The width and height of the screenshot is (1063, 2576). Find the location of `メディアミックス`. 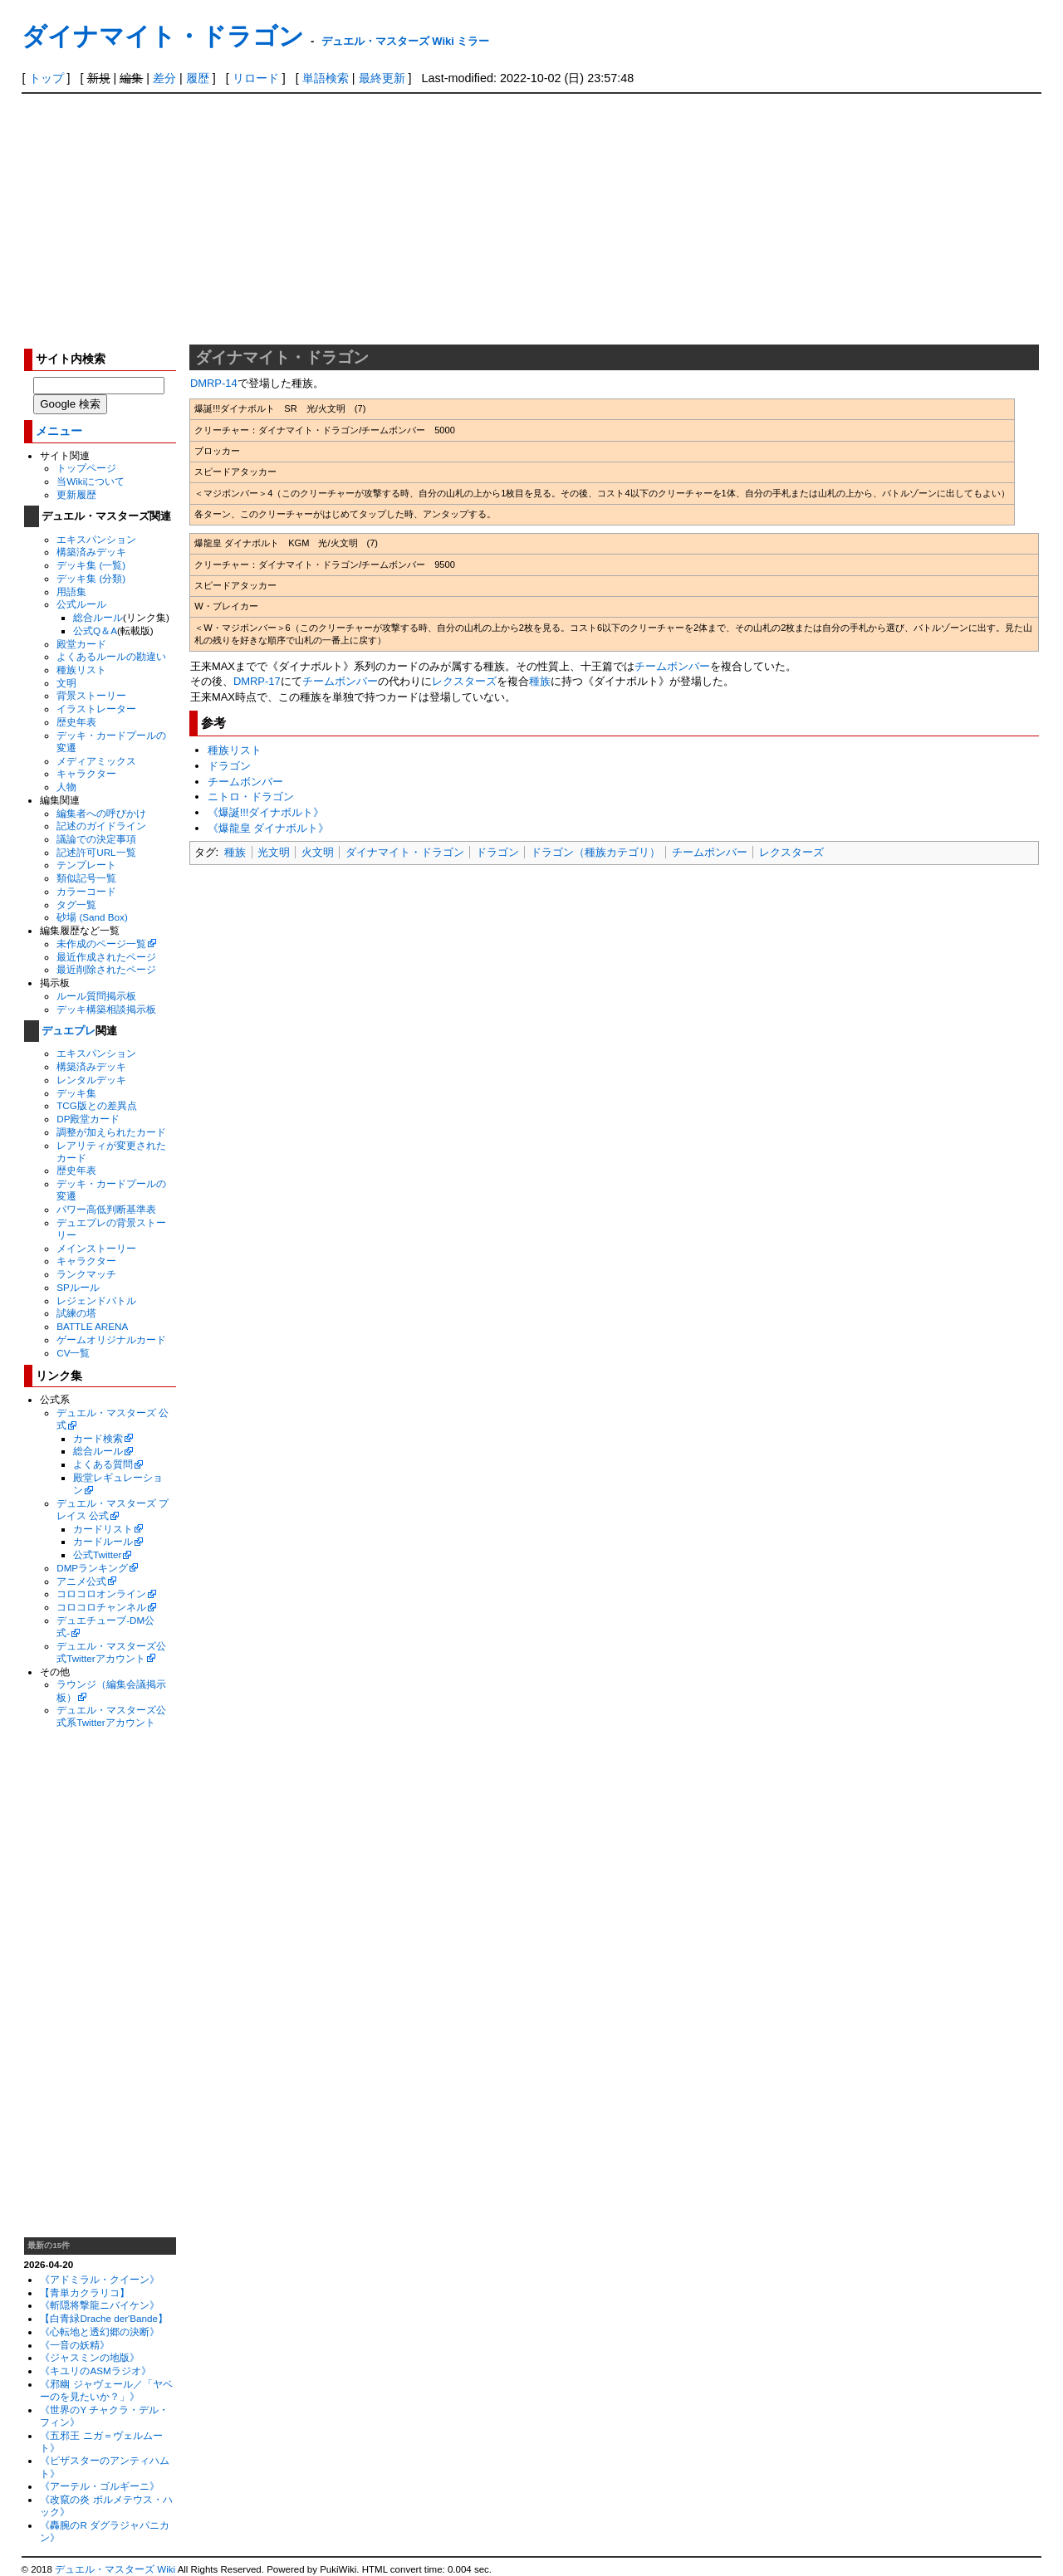

メディアミックス is located at coordinates (96, 760).